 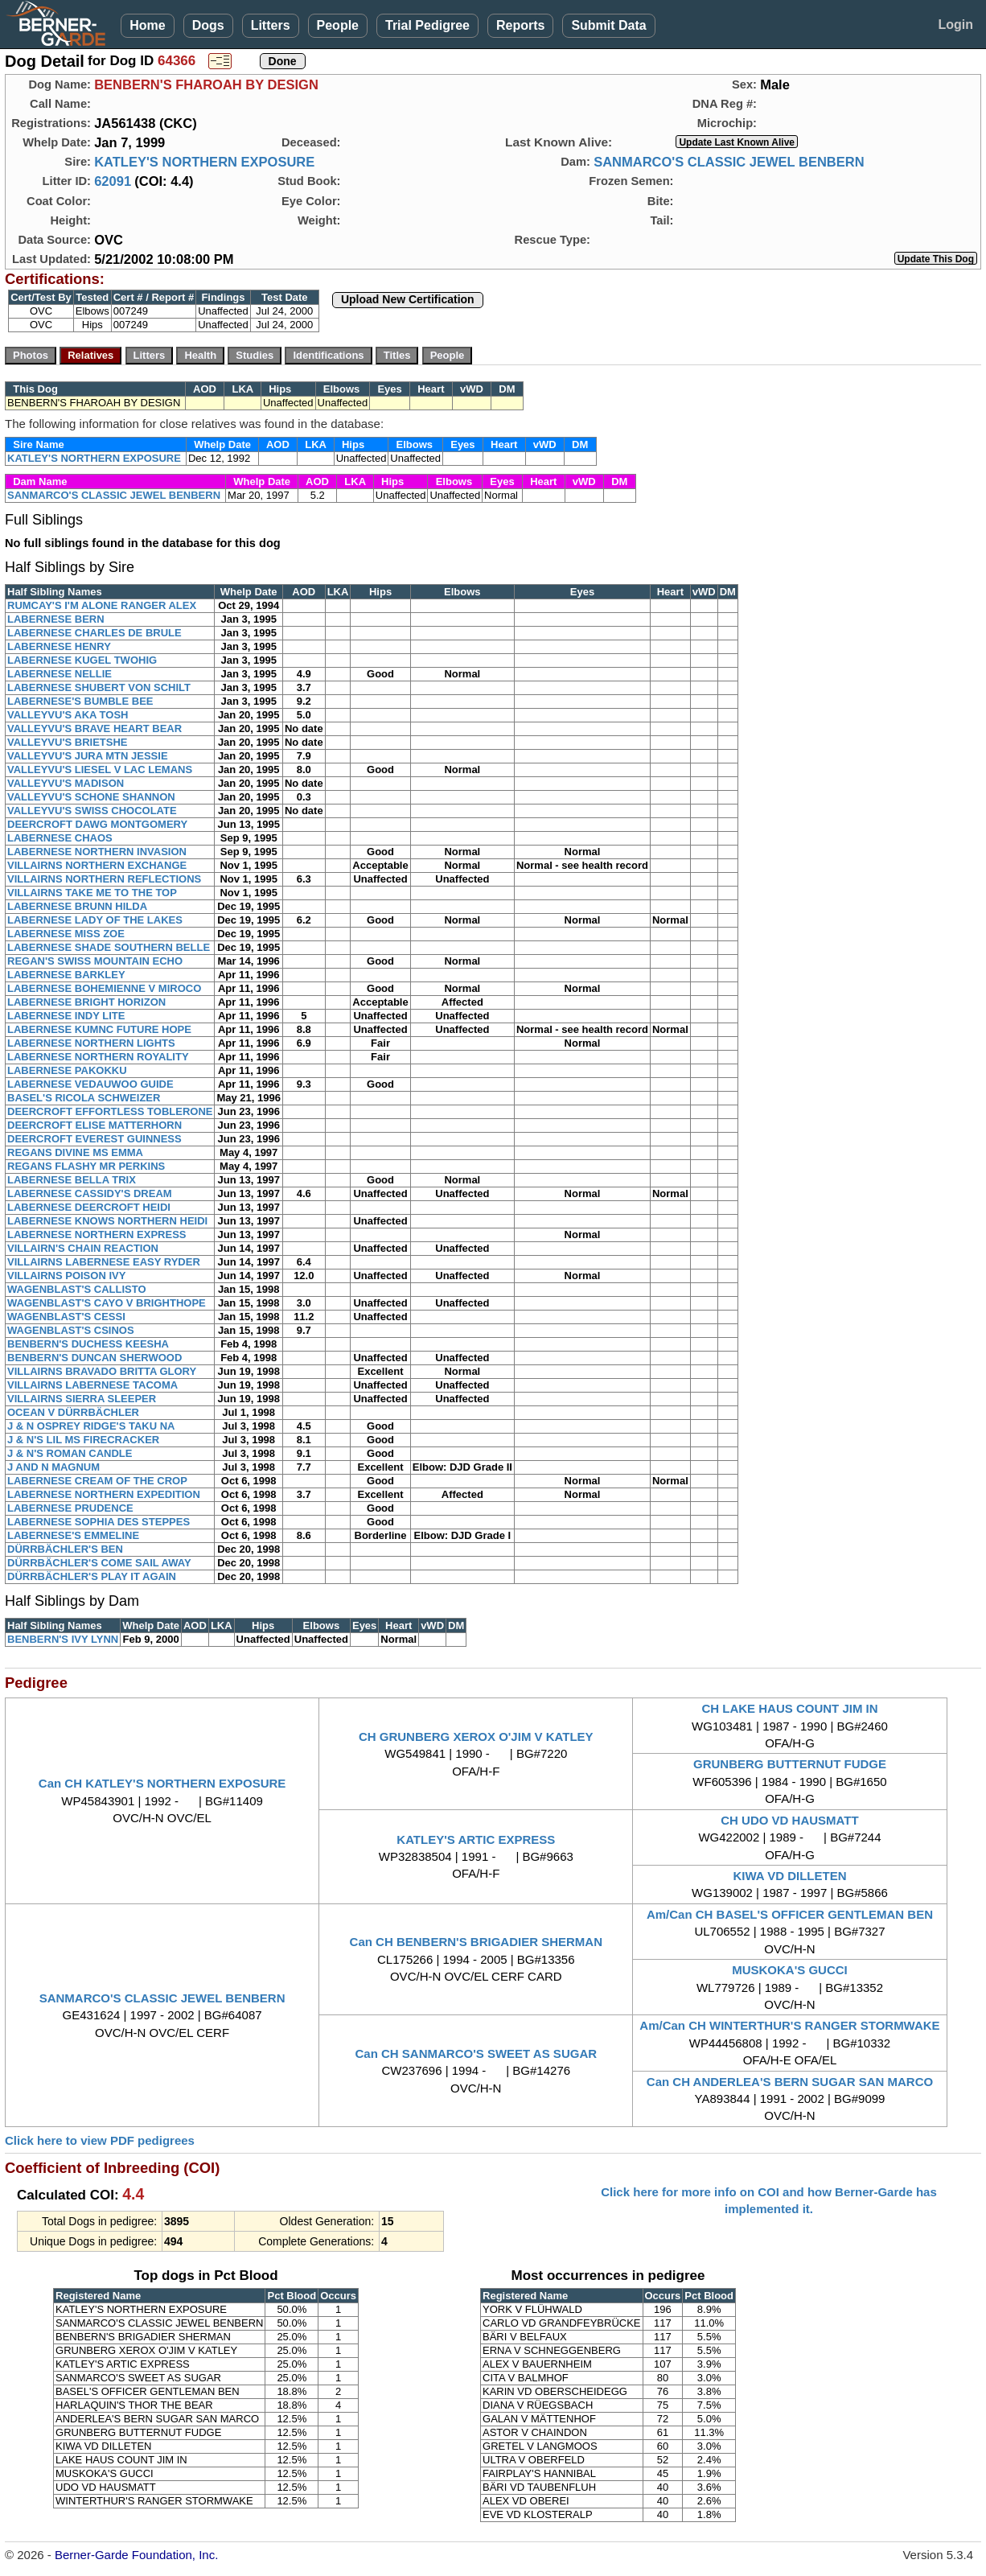 I want to click on LABERNESE SHUBERT VON SCHILT, so click(x=99, y=687).